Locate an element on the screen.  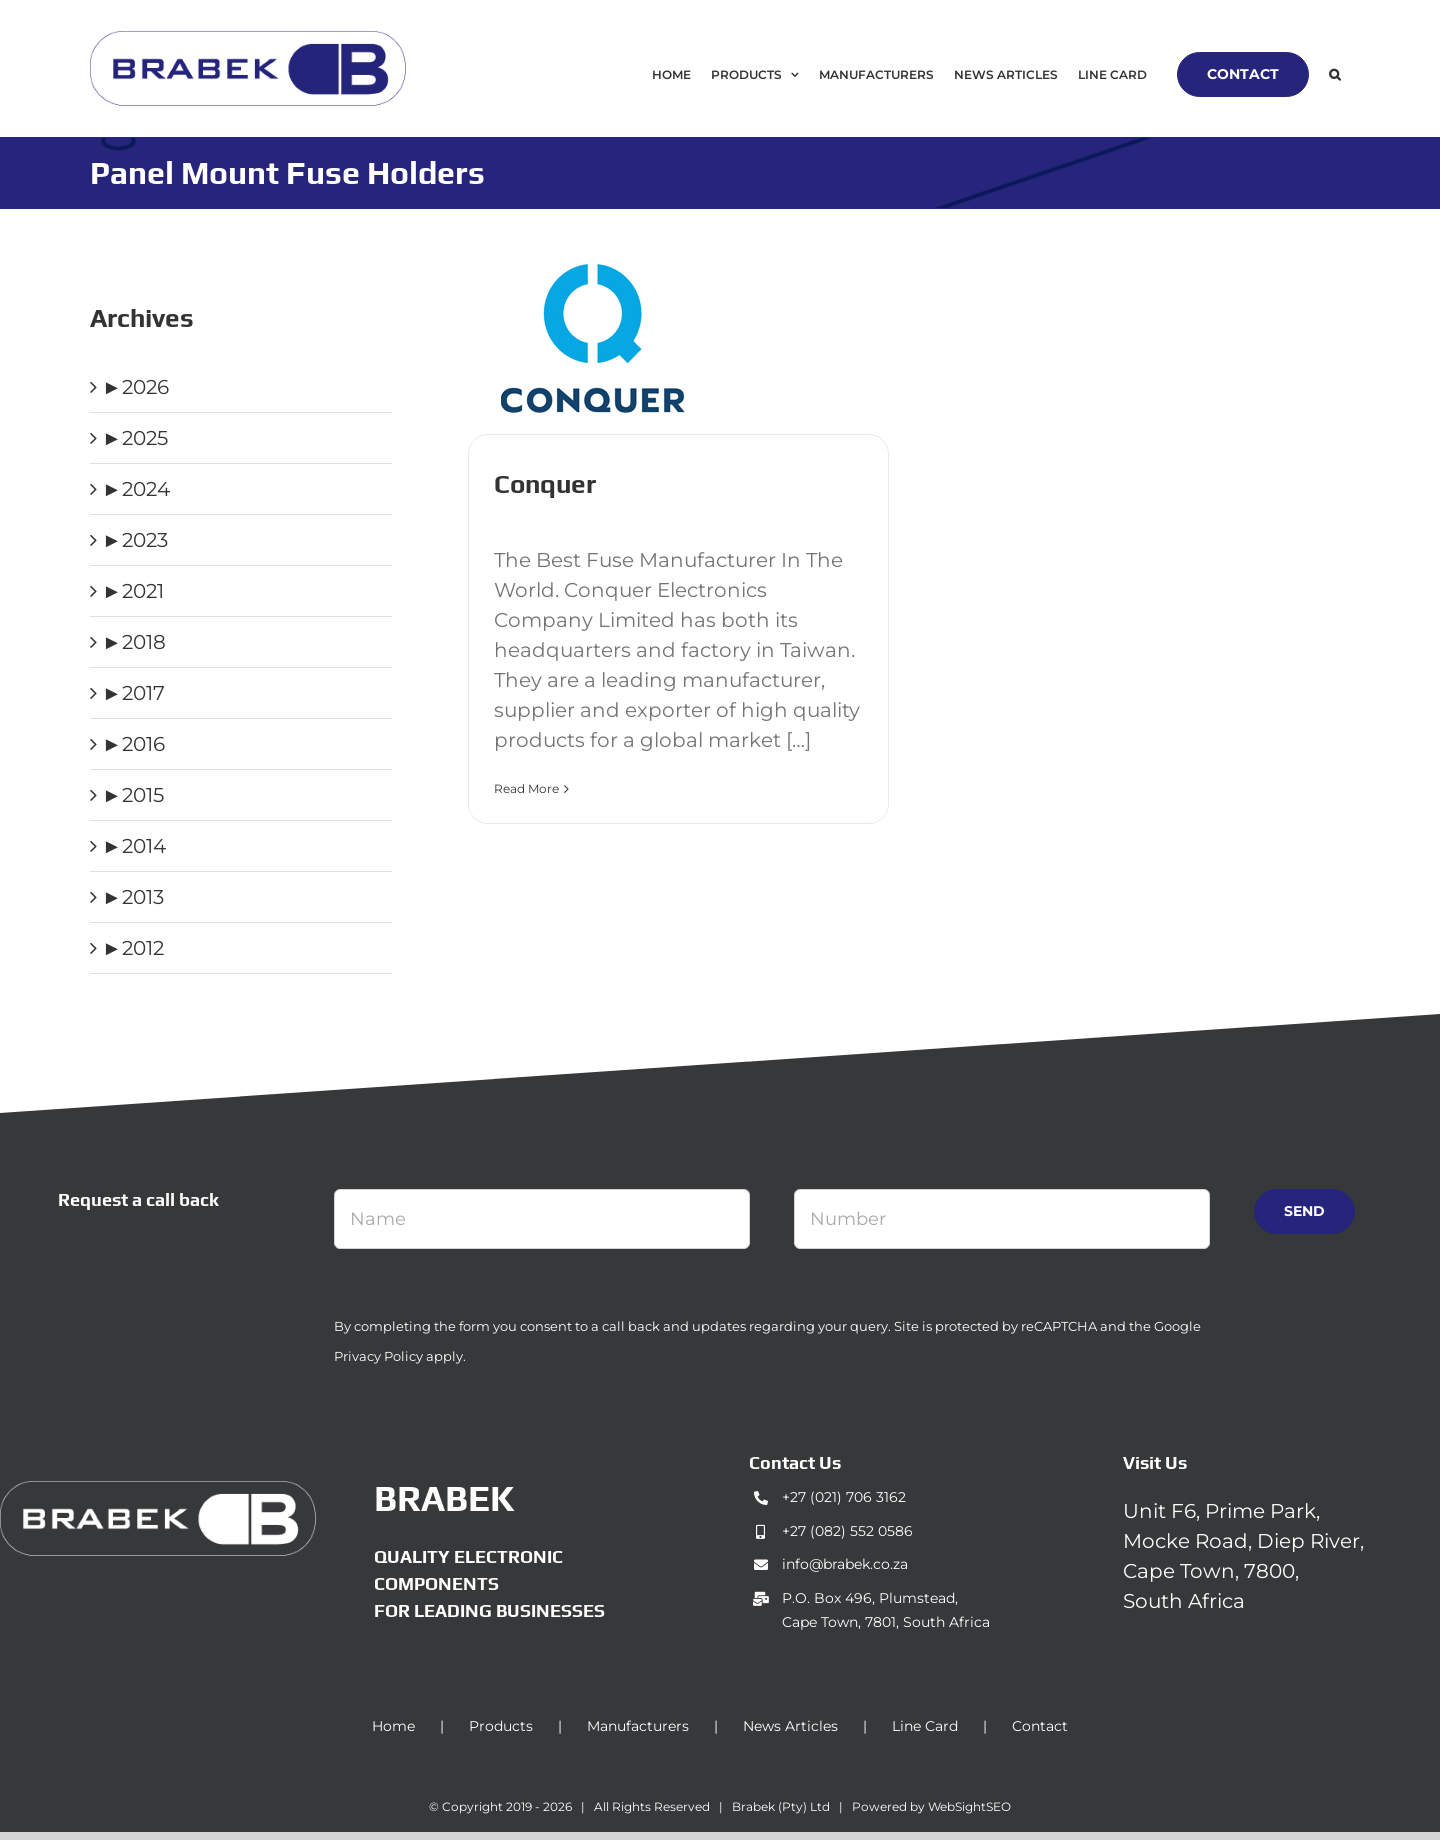
News Articles is located at coordinates (790, 1726).